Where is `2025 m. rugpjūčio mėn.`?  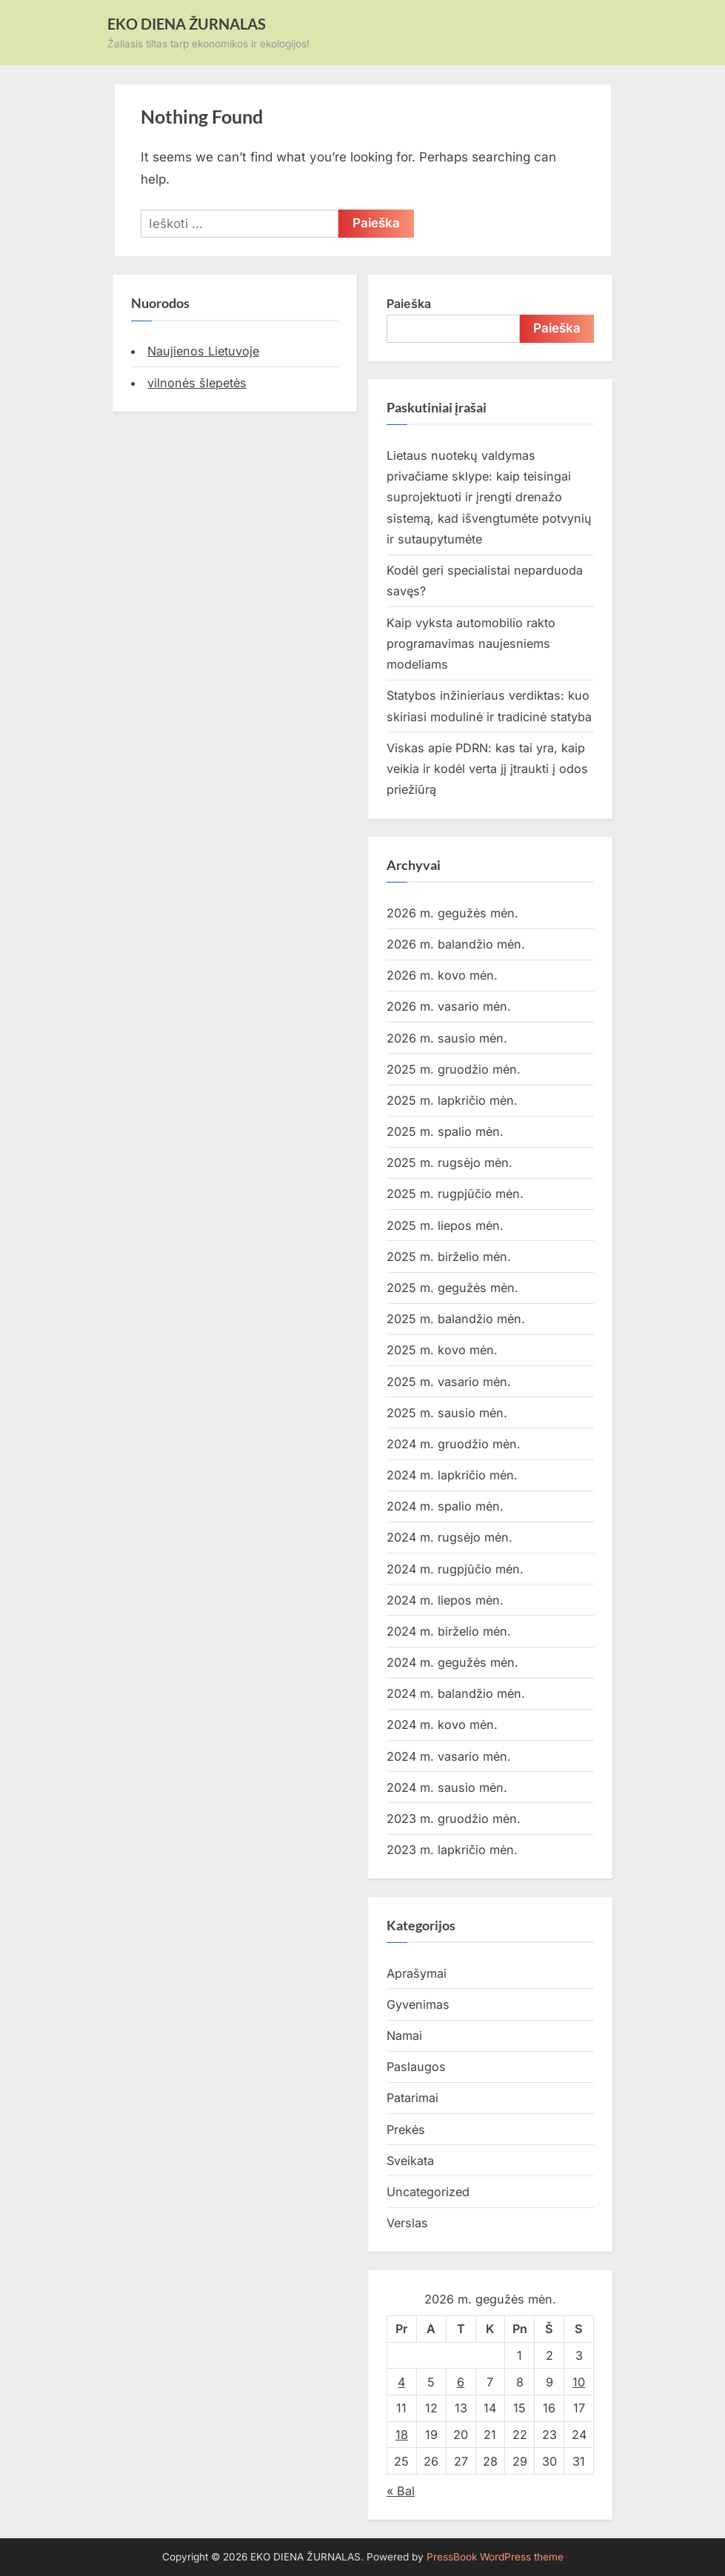 2025 m. rugpjūčio mėn. is located at coordinates (455, 1193).